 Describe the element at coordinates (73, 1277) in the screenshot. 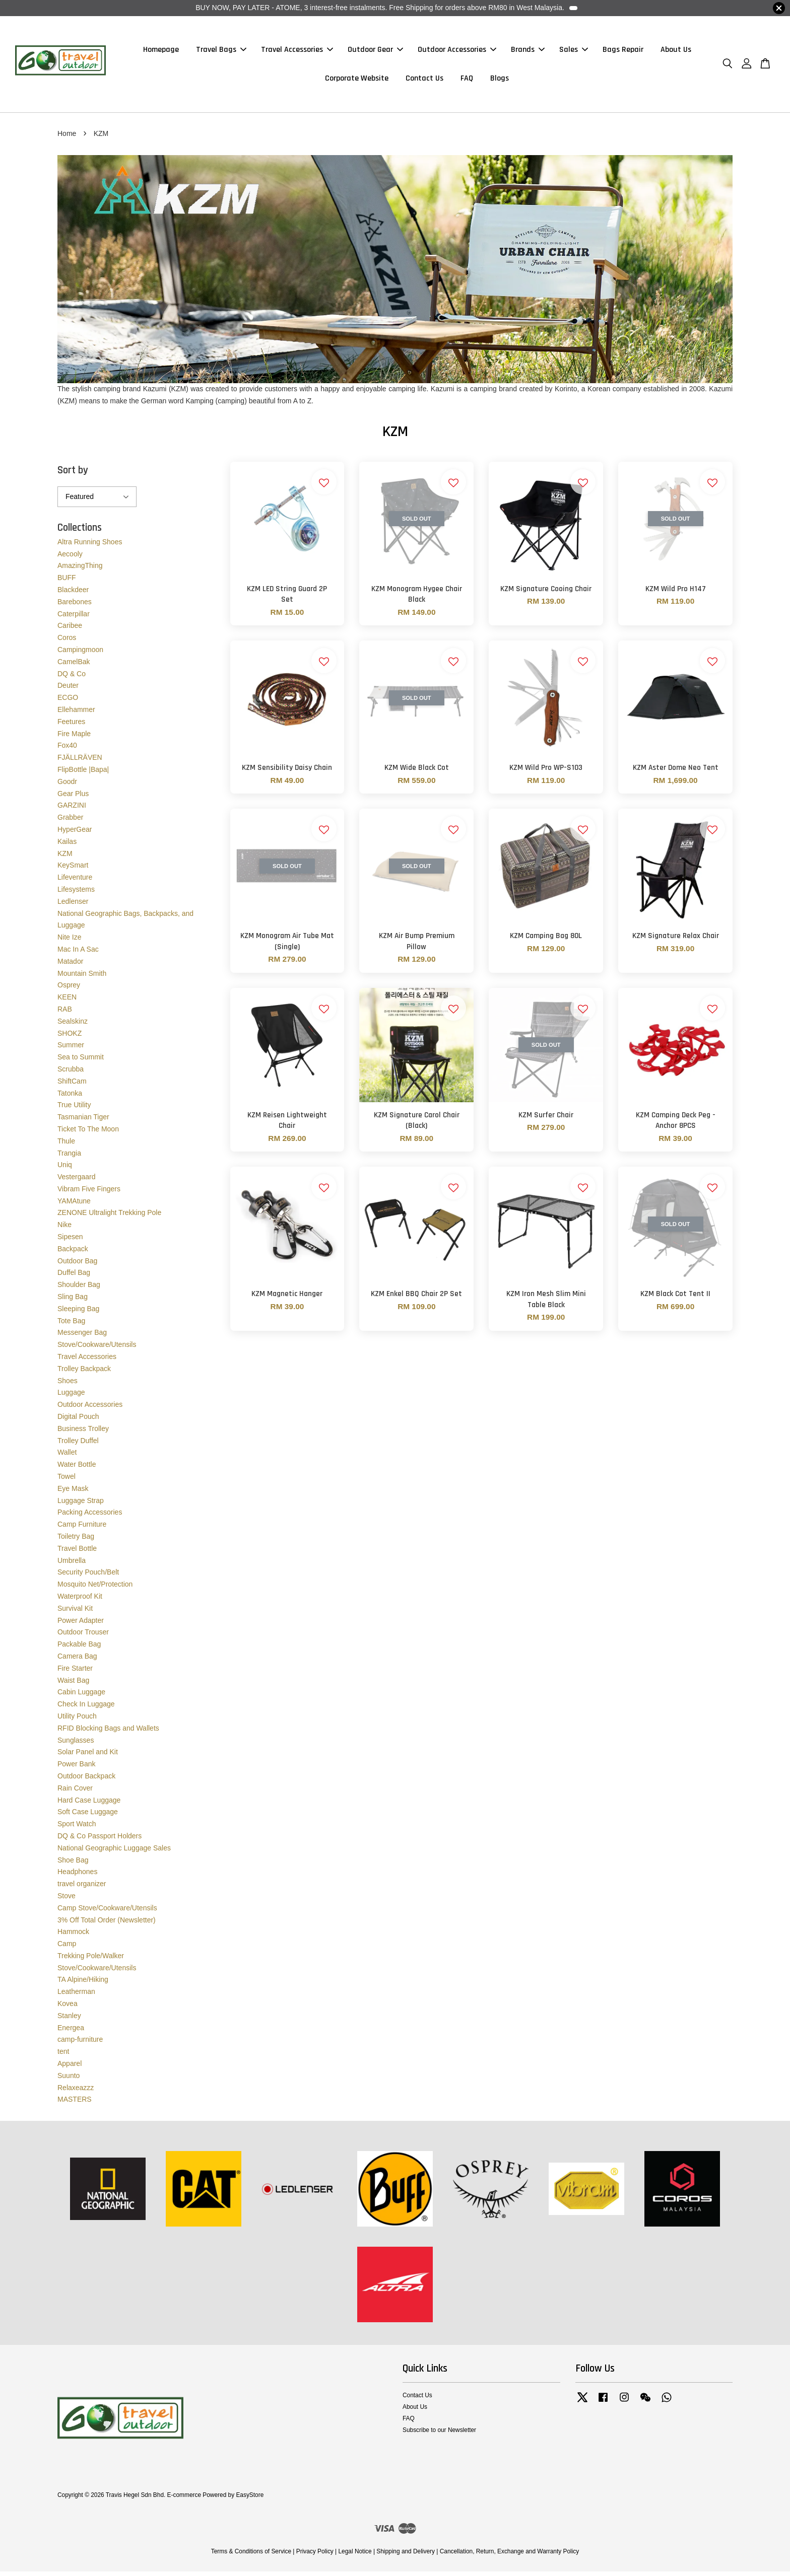

I see `Duffel Bag` at that location.